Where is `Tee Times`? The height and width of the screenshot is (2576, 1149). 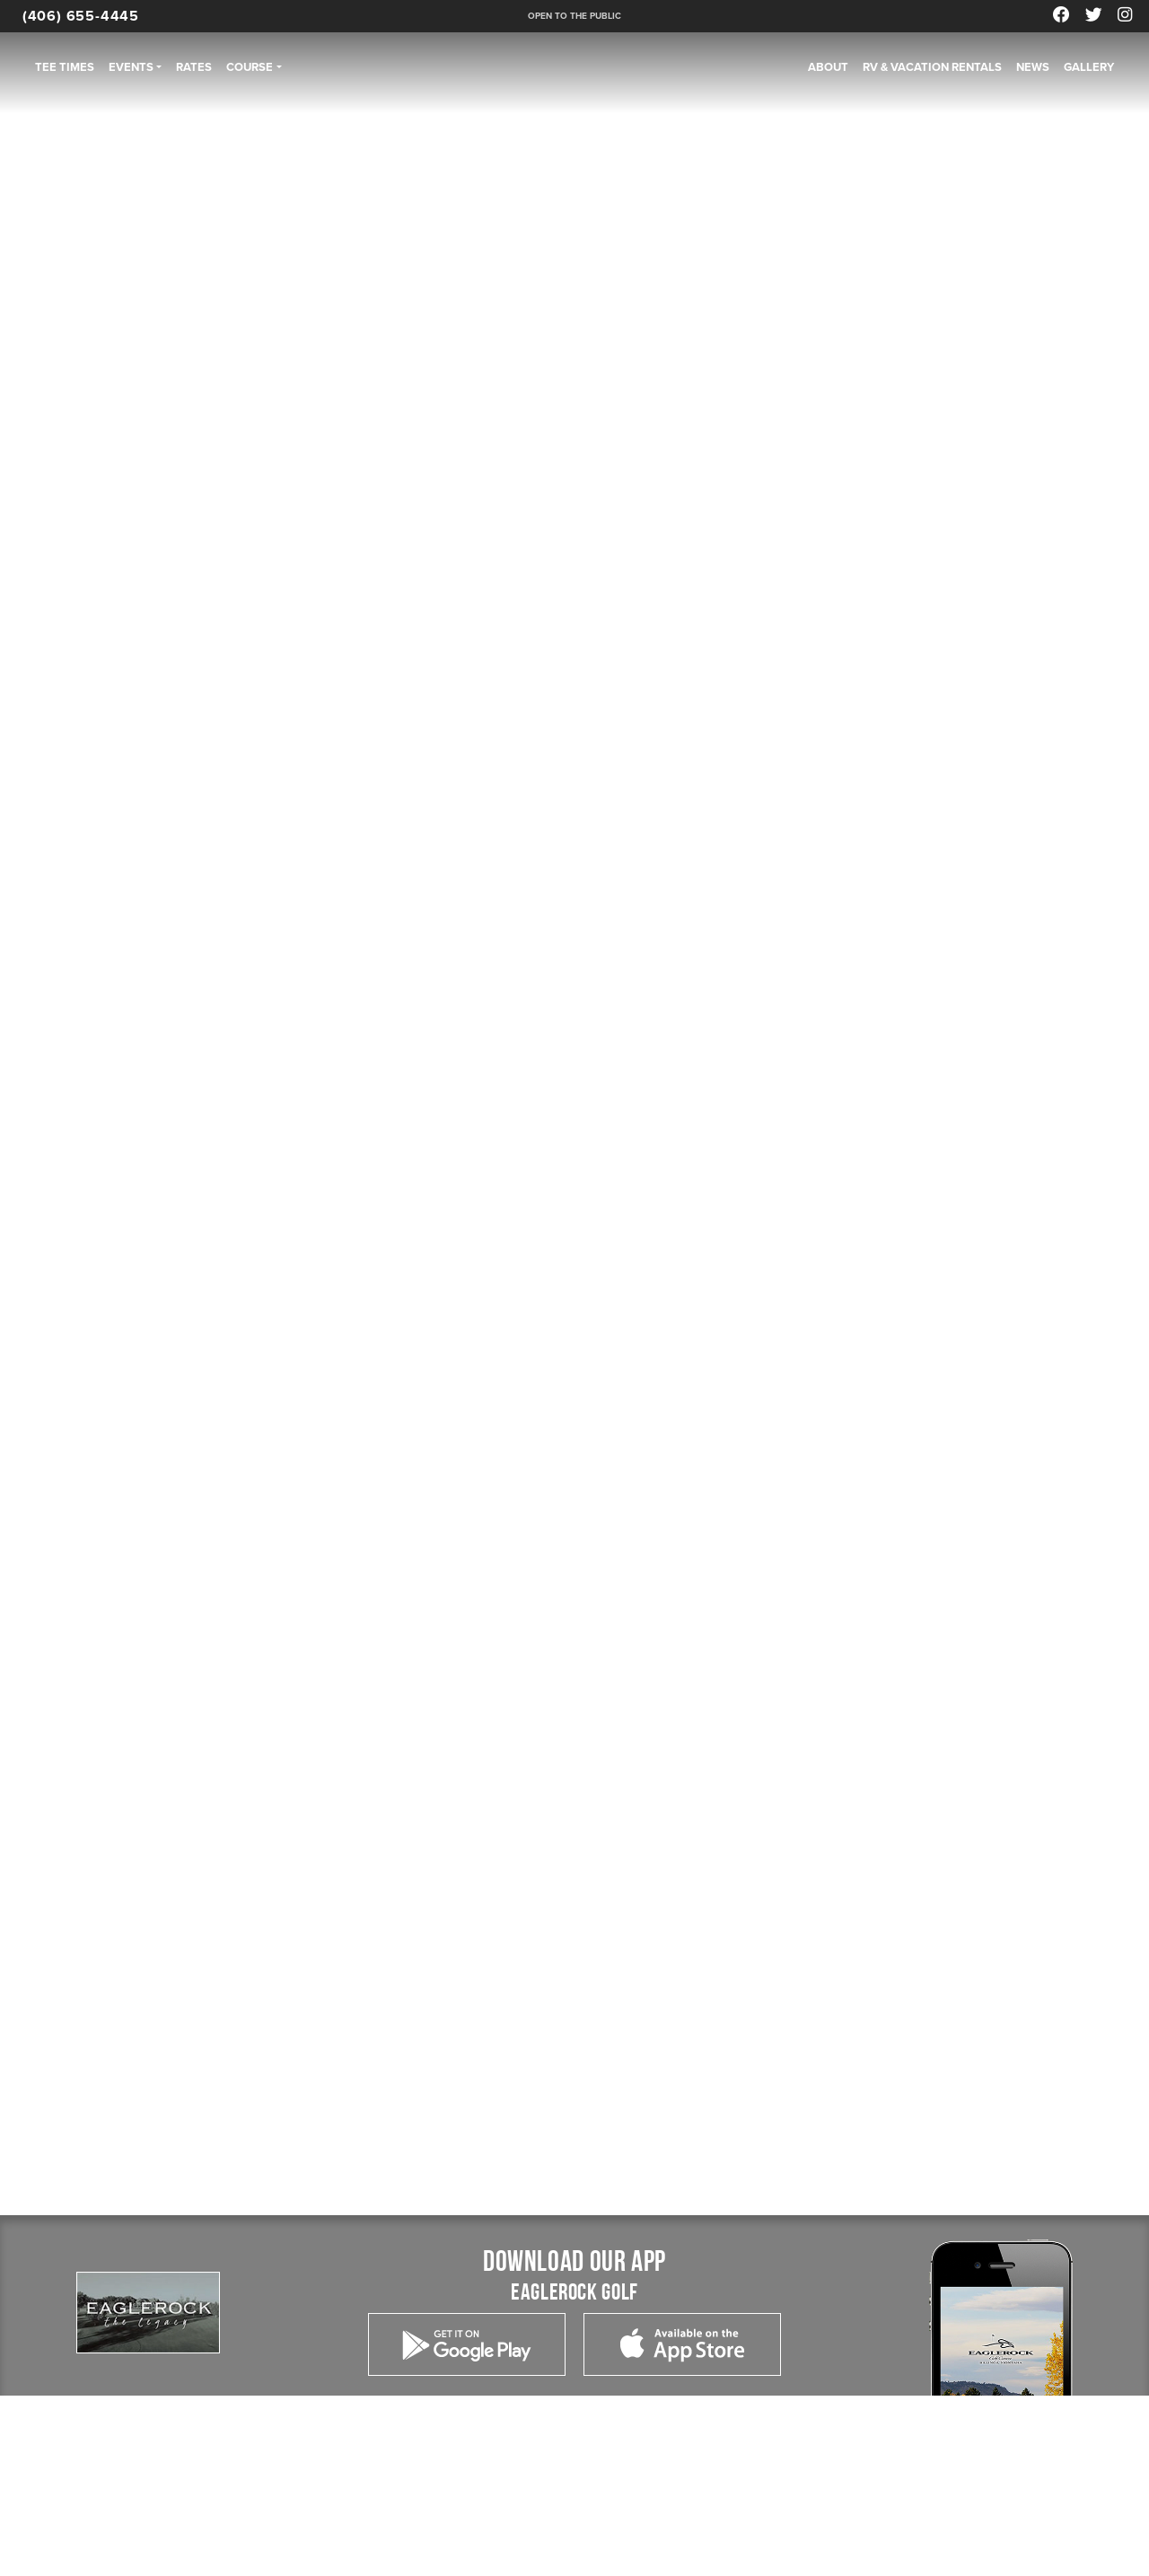
Tee Times is located at coordinates (64, 67).